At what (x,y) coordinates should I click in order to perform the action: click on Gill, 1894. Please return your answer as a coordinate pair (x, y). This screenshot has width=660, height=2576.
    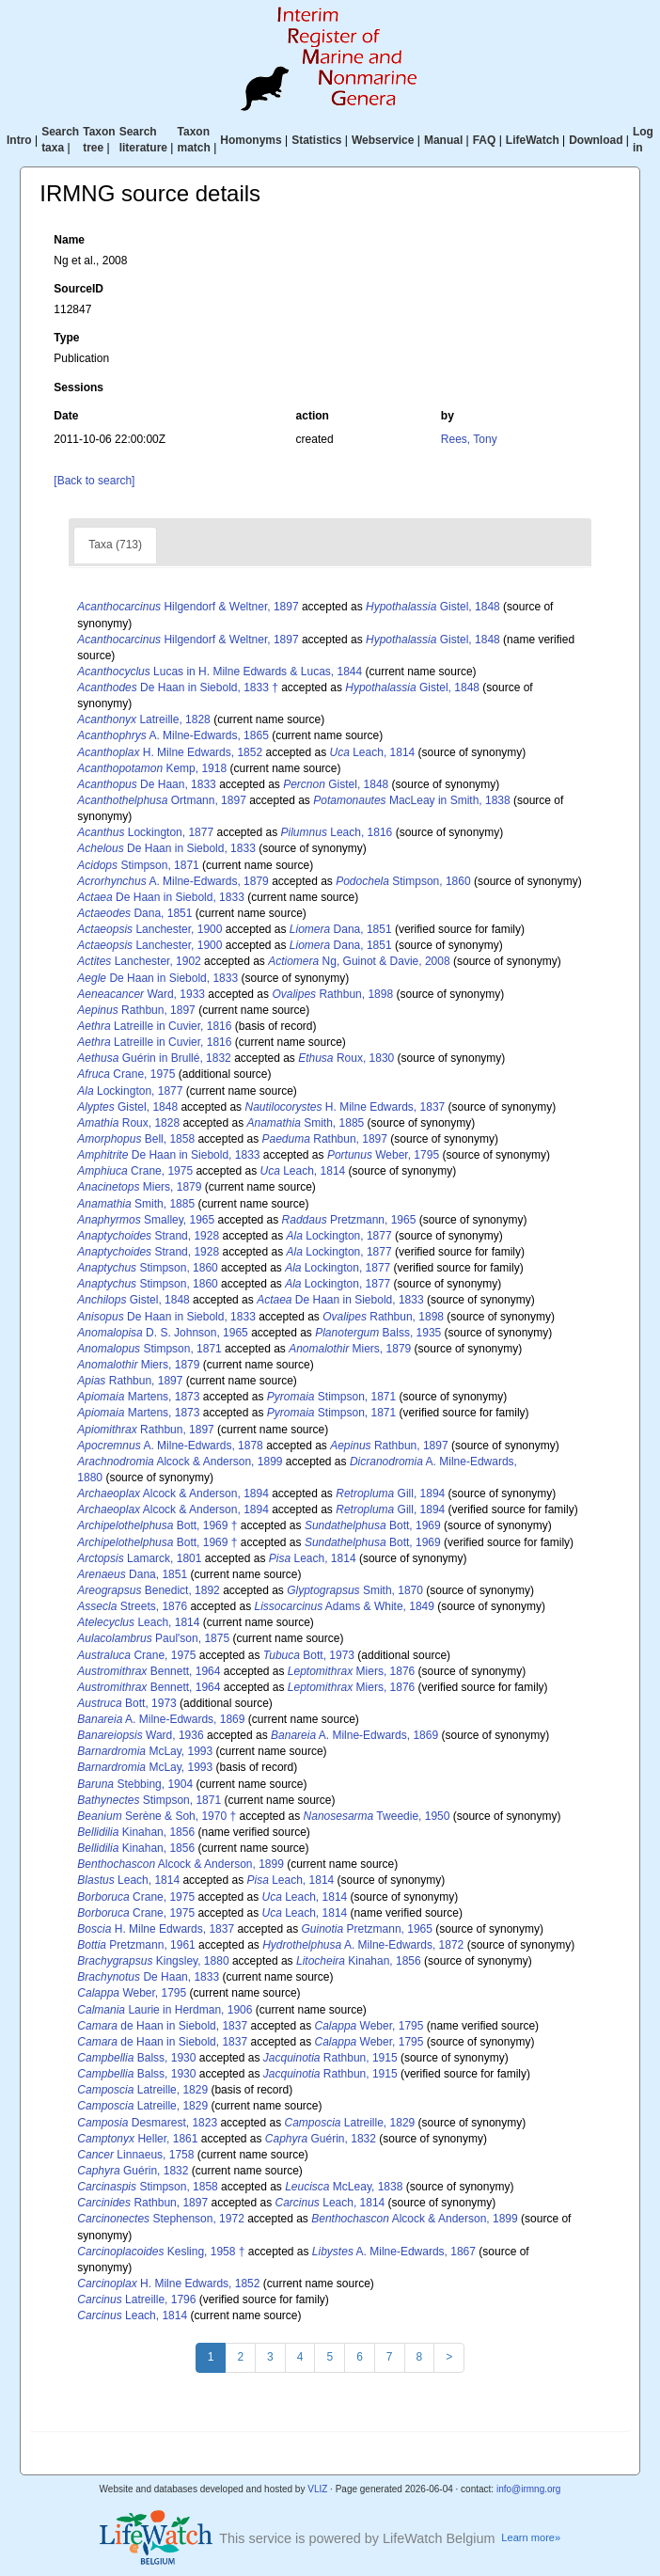
    Looking at the image, I should click on (390, 1493).